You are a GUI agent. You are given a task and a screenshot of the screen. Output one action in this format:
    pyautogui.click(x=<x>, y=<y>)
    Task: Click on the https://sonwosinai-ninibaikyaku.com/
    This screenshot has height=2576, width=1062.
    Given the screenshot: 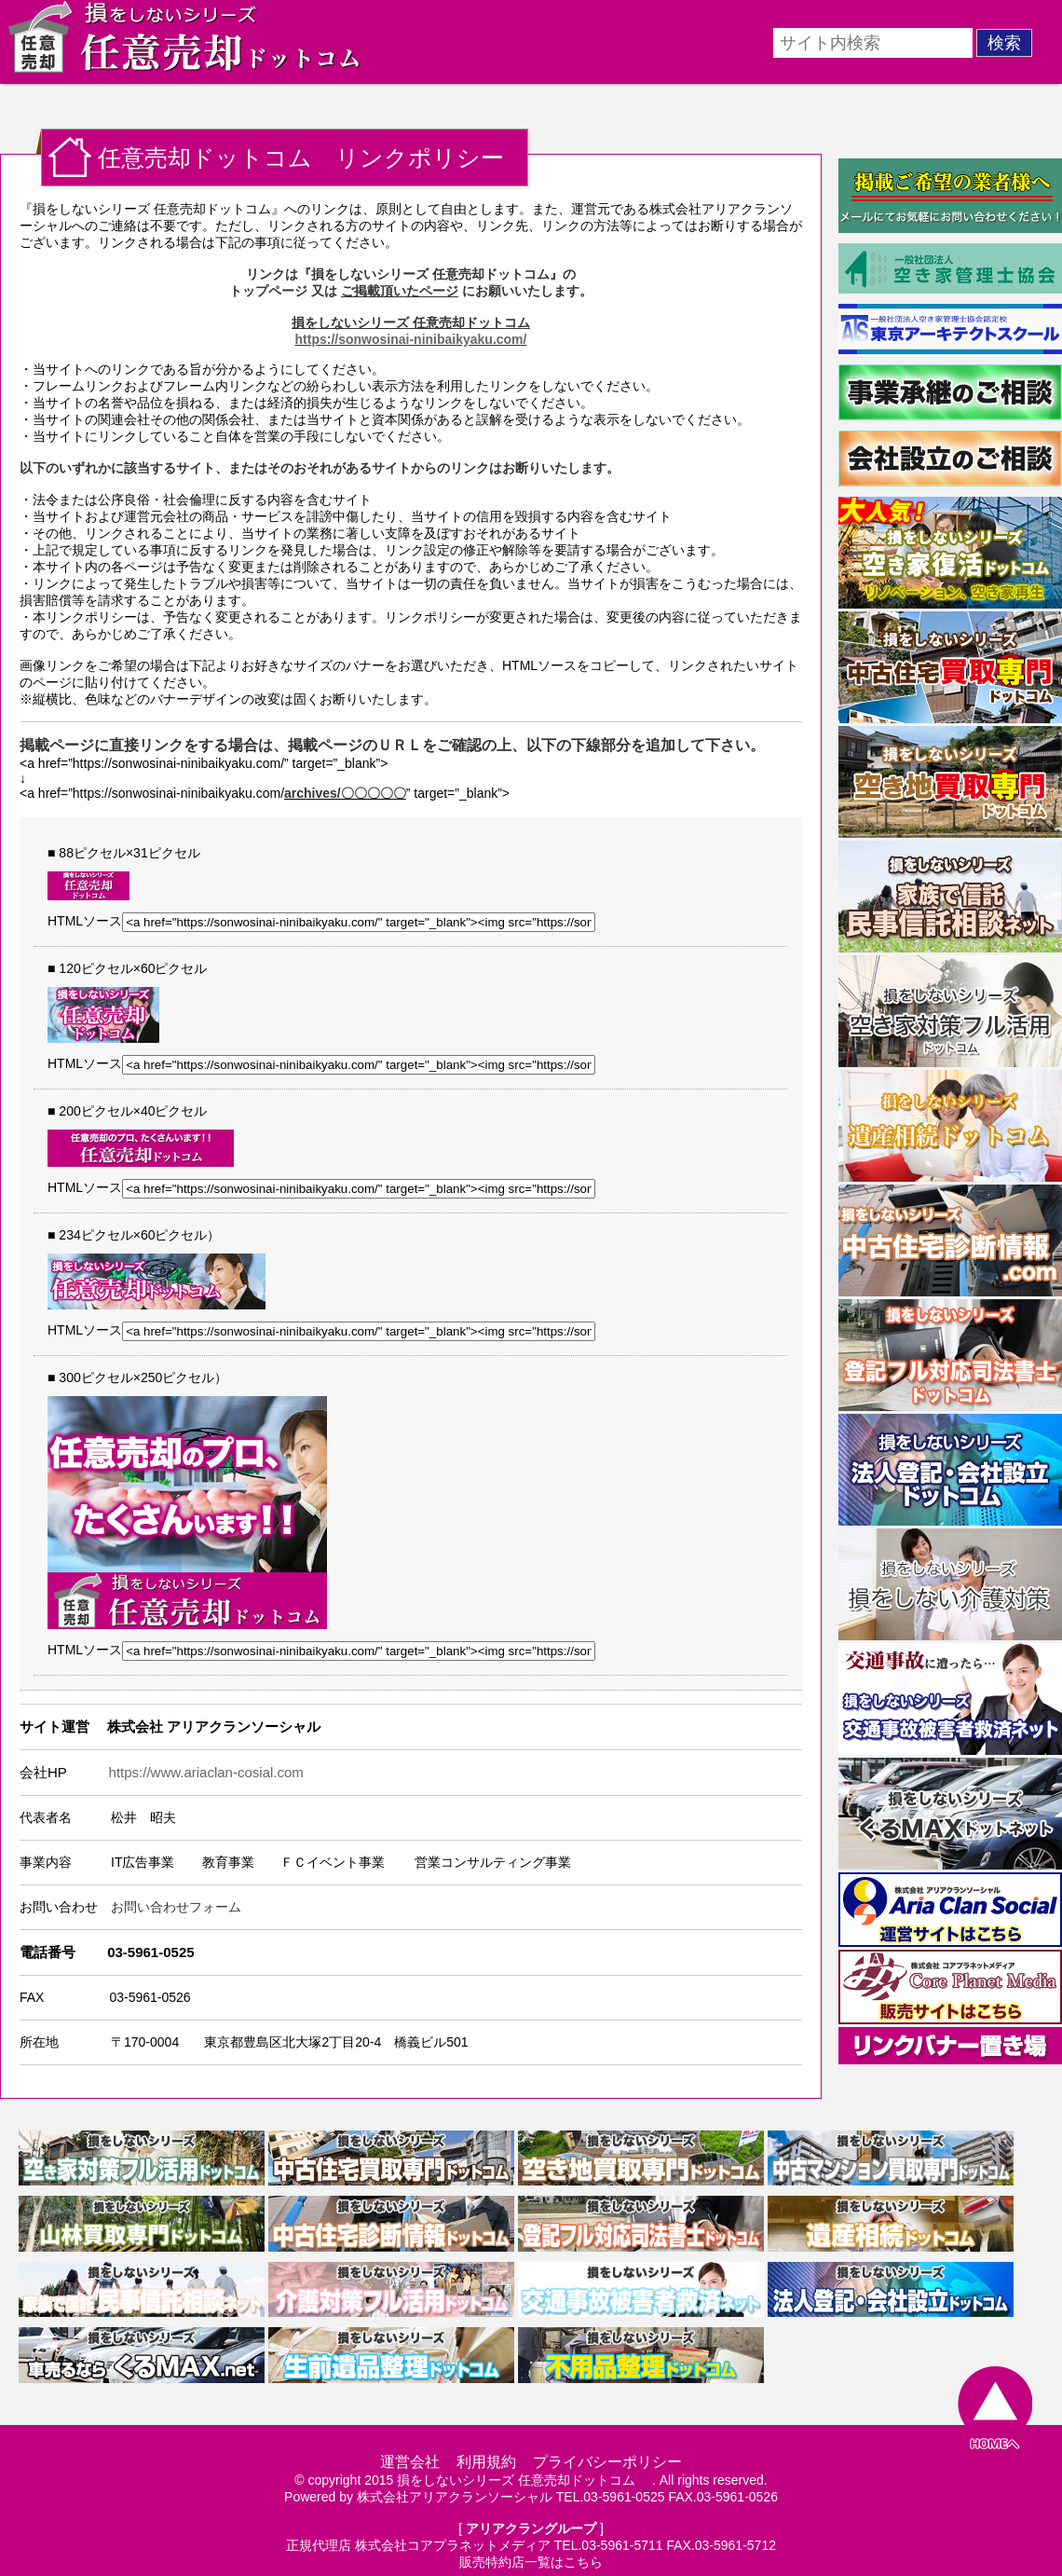 What is the action you would take?
    pyautogui.click(x=411, y=339)
    